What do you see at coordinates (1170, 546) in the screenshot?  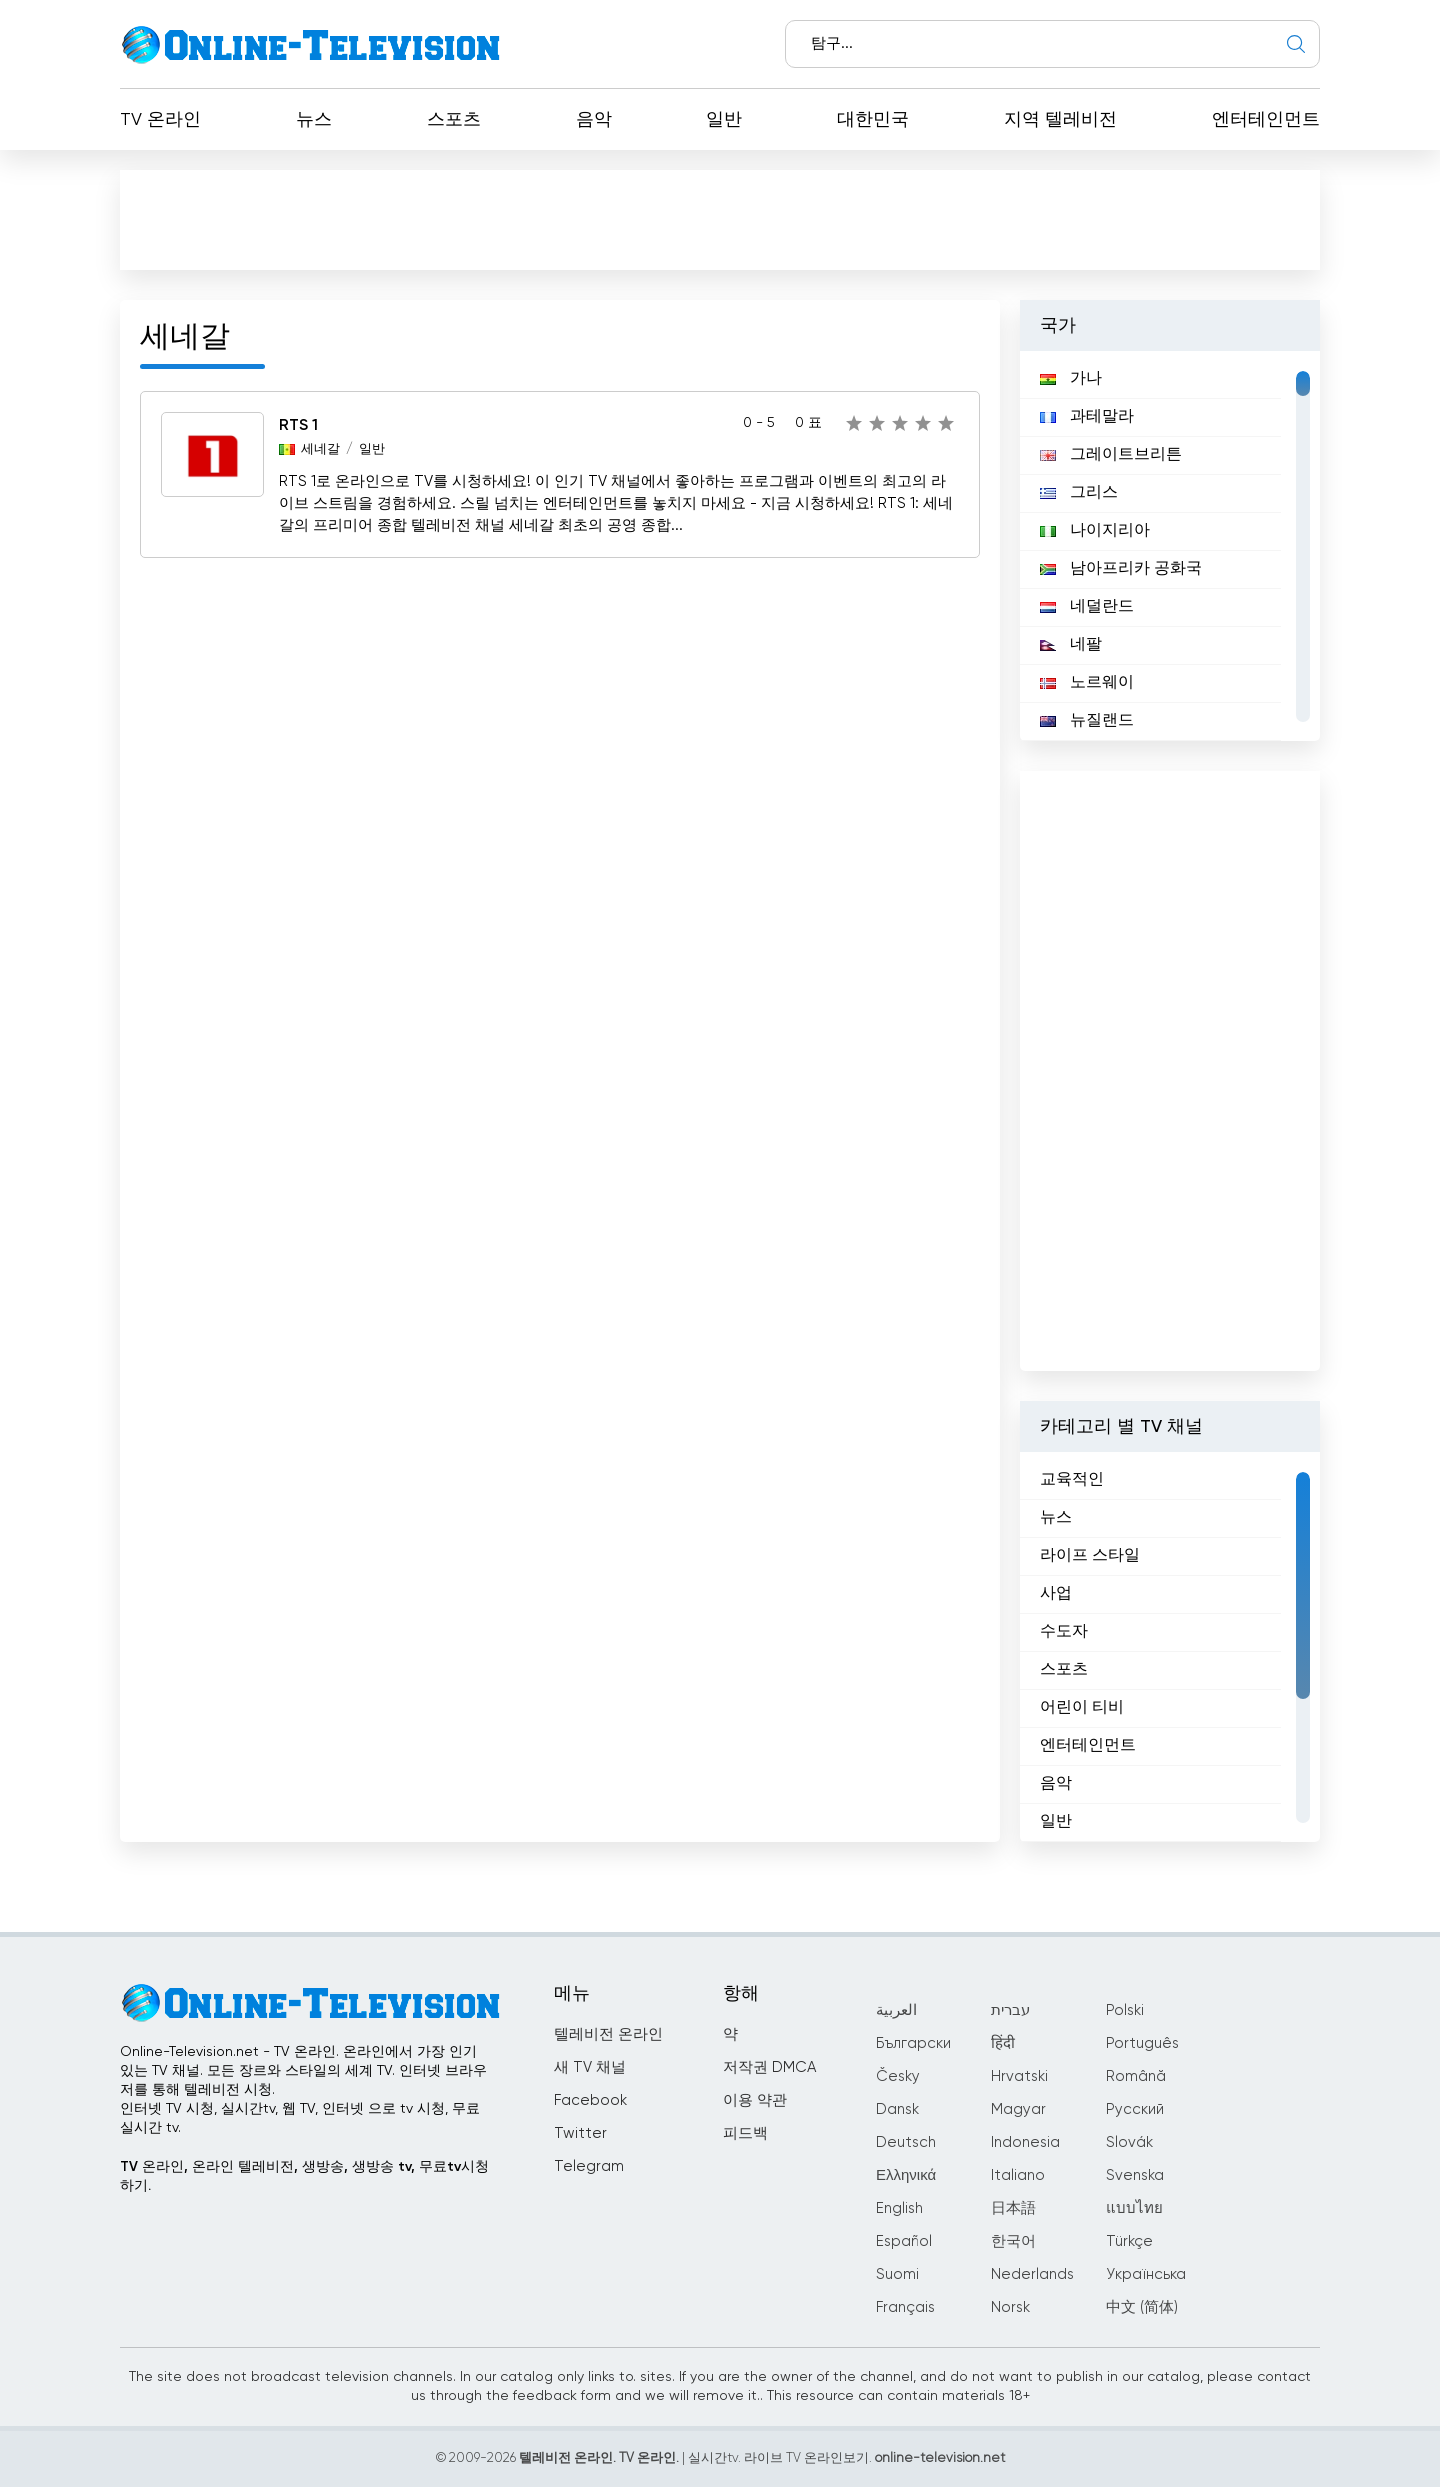 I see `[region]` at bounding box center [1170, 546].